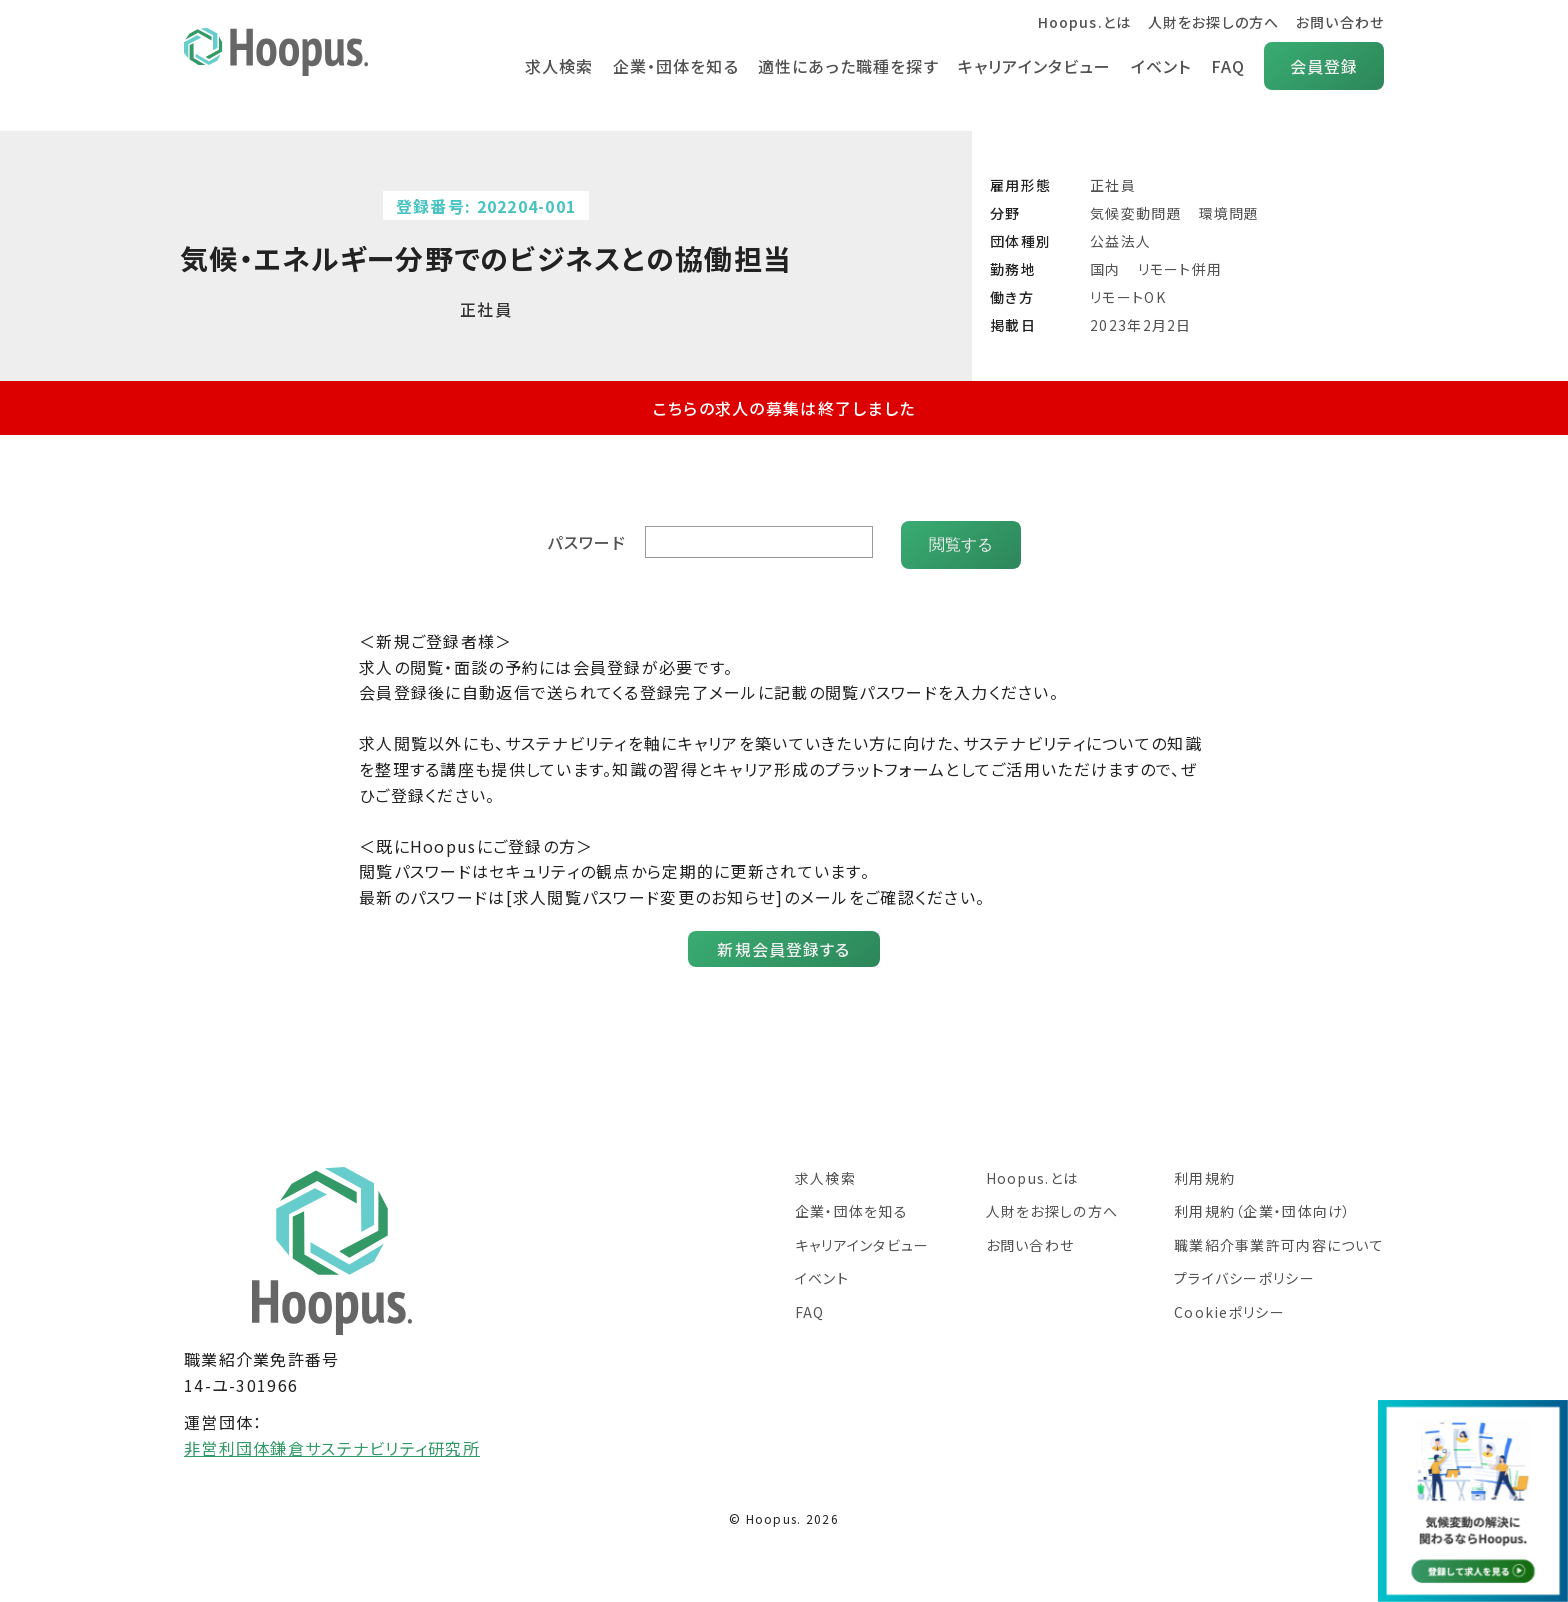 The height and width of the screenshot is (1602, 1568). Describe the element at coordinates (1229, 1306) in the screenshot. I see `Cookieポリシー` at that location.